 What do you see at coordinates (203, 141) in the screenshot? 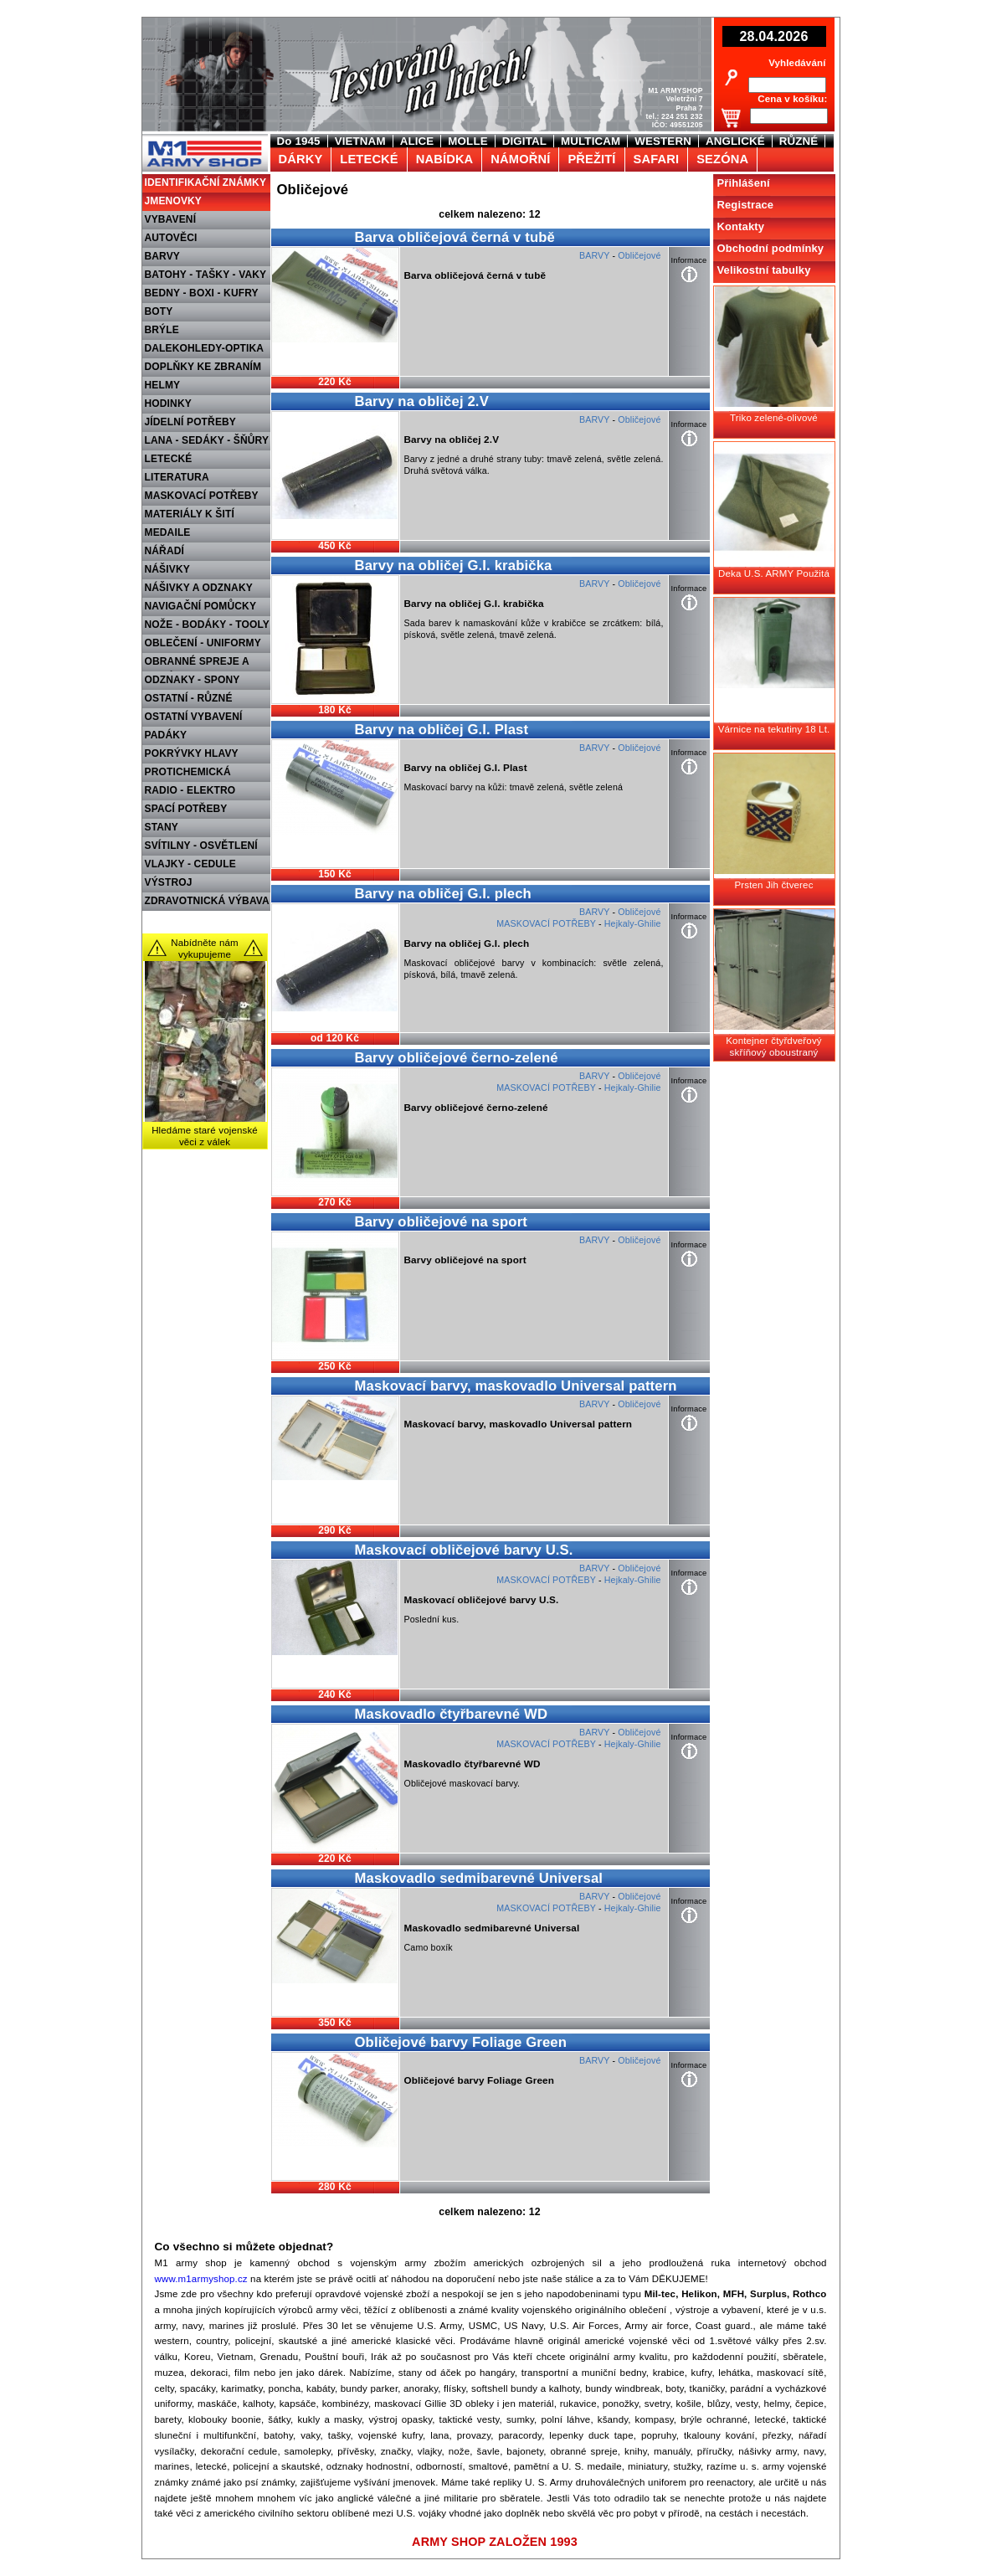
I see `M1 Army shop Praha` at bounding box center [203, 141].